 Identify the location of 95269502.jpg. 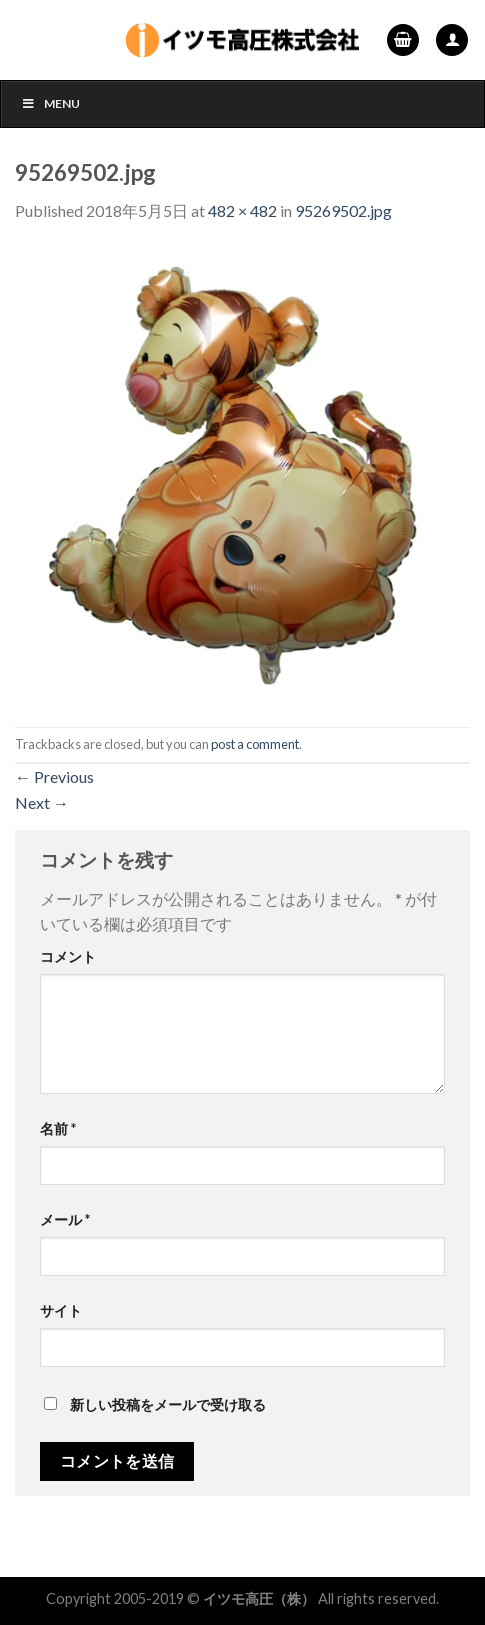
(343, 210).